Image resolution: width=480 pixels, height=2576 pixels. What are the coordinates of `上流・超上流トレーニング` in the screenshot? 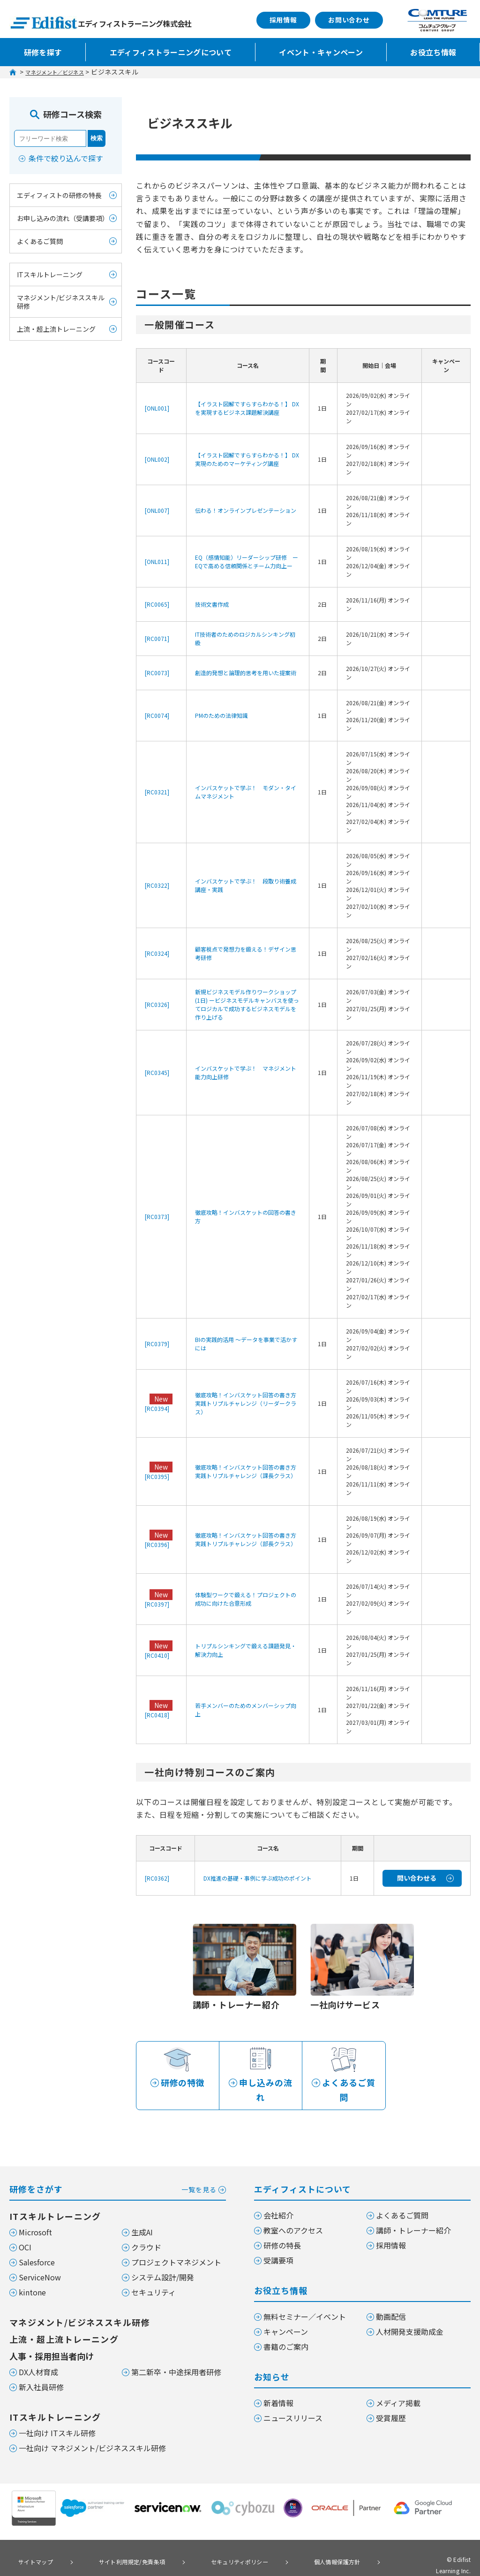 It's located at (56, 329).